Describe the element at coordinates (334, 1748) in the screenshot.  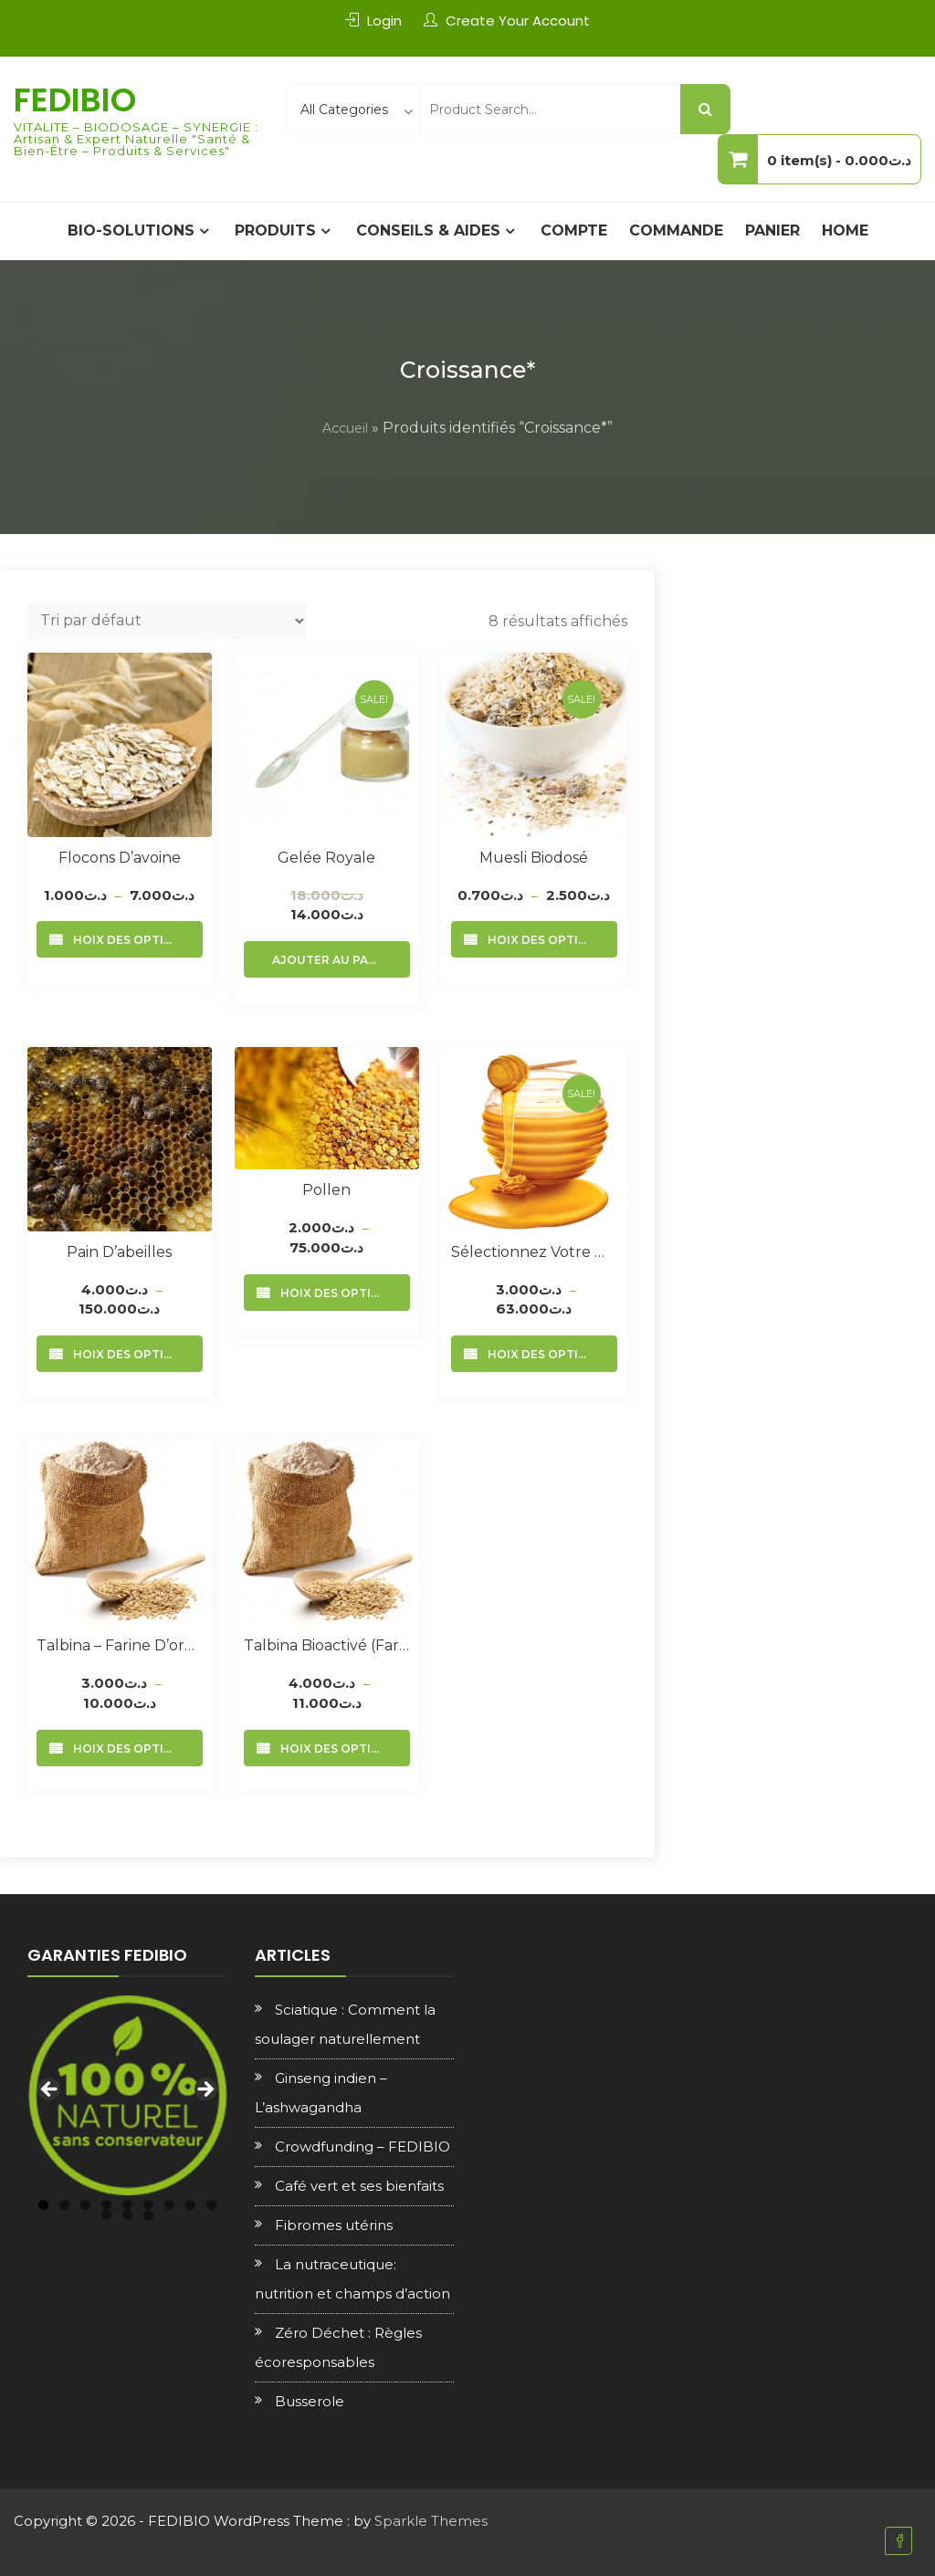
I see `Choix des options [Sélectionner les options pour “Talbina Bioactivé (Farine d'orge + sesame)”]` at that location.